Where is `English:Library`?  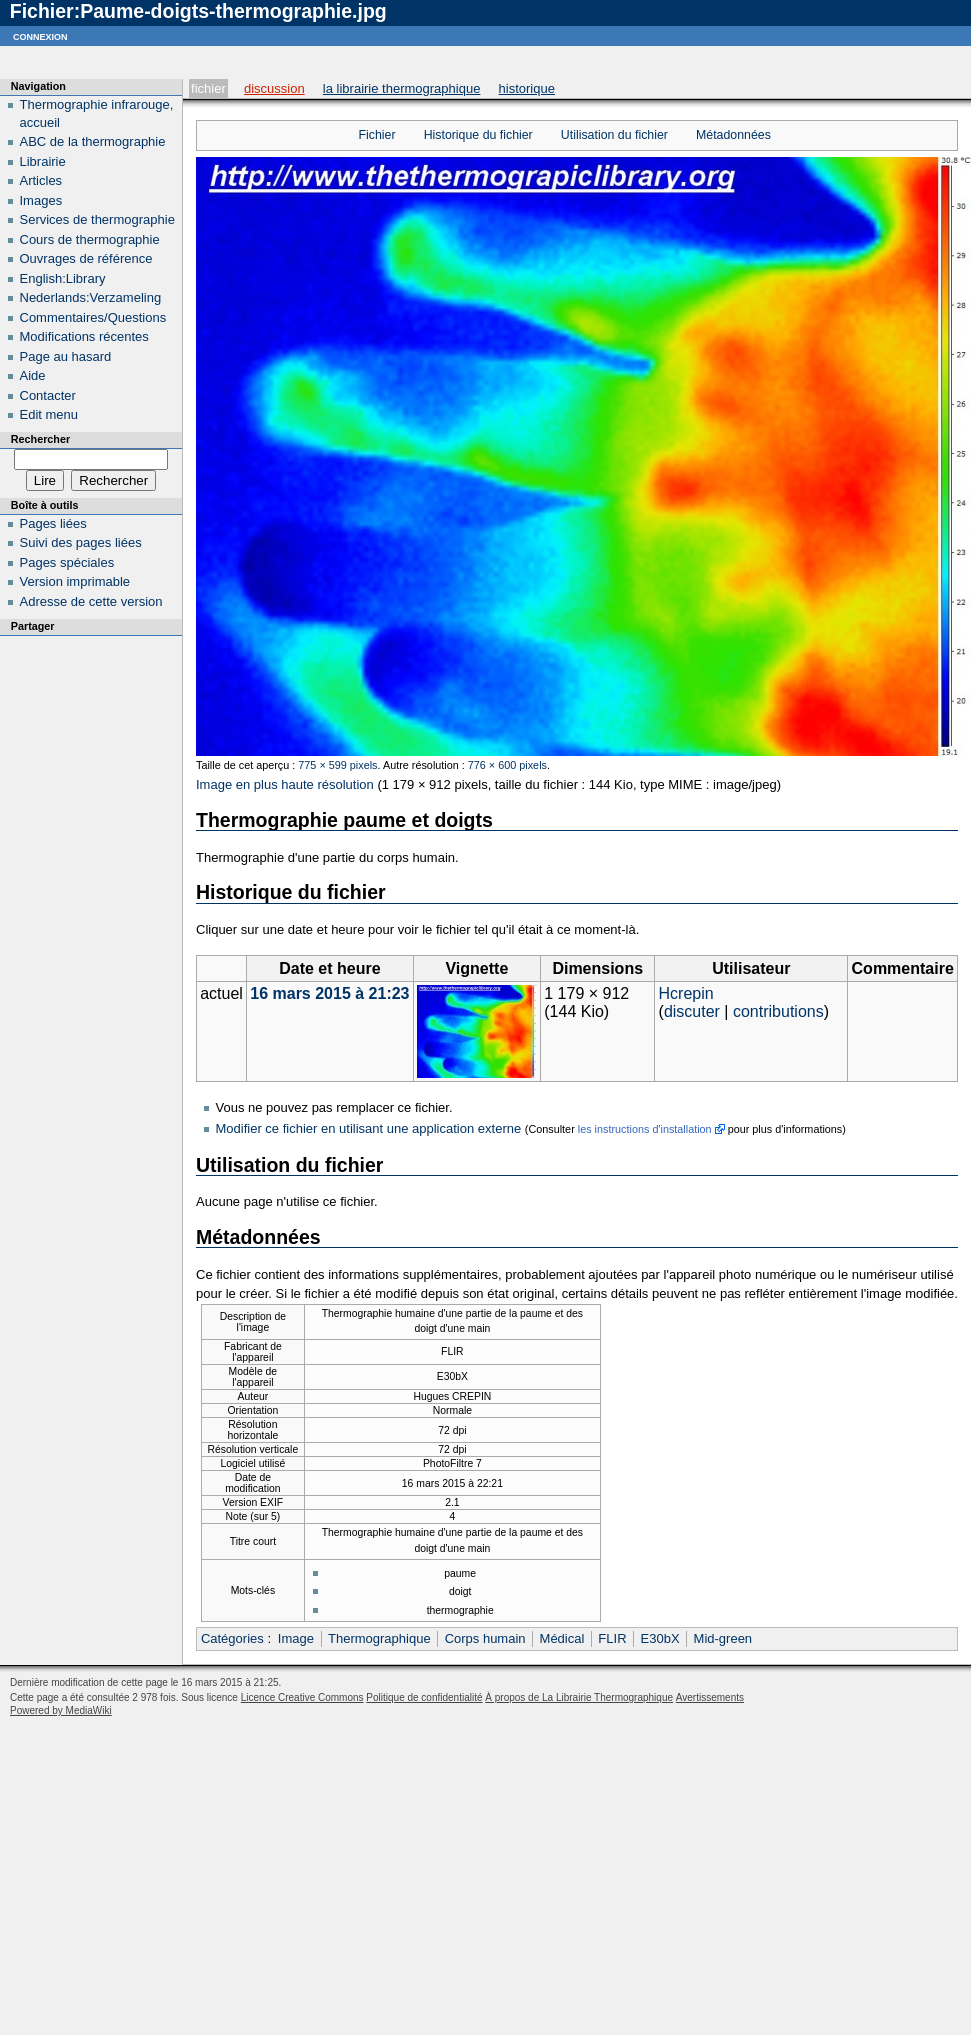 English:Library is located at coordinates (63, 278).